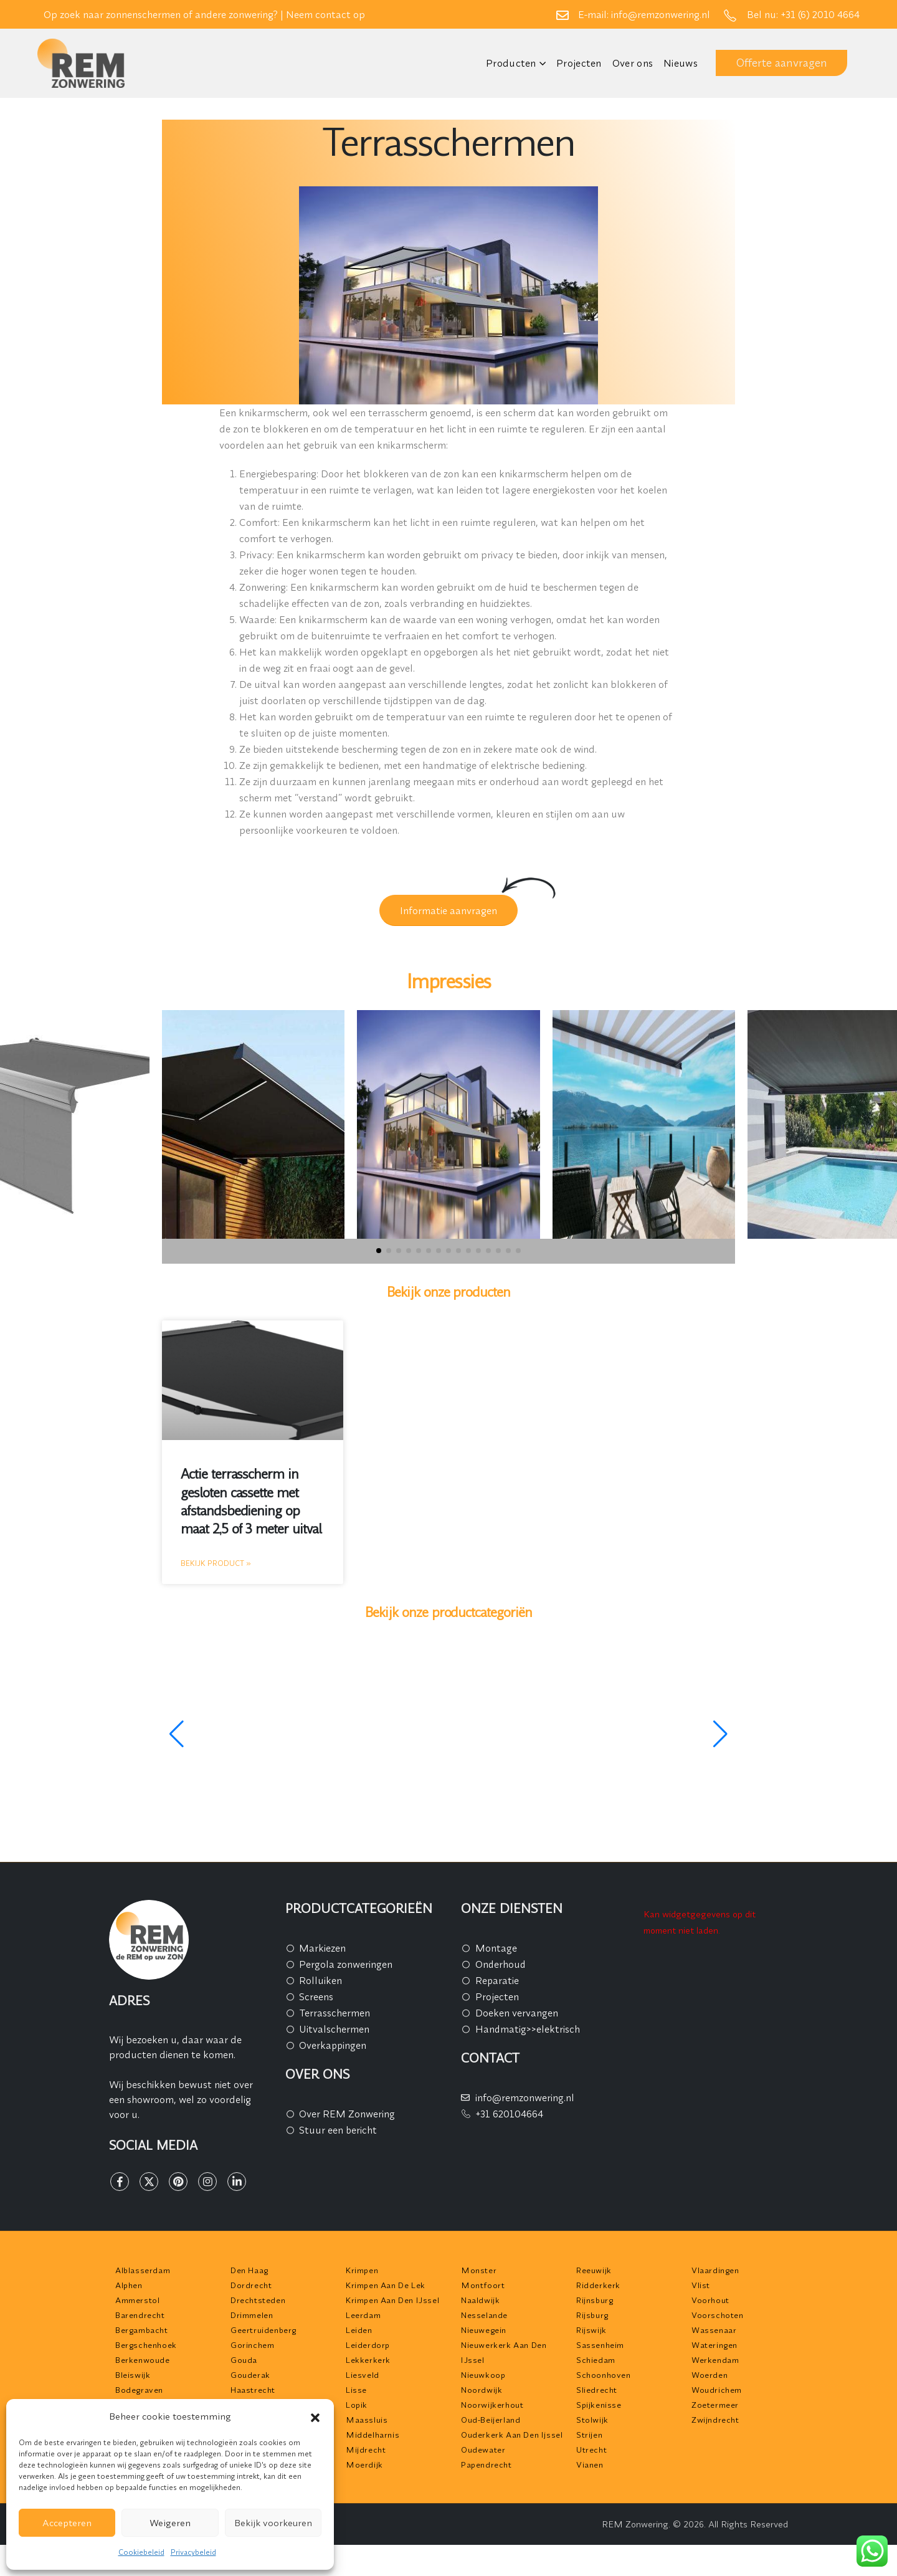 This screenshot has height=2576, width=897. I want to click on Vlist, so click(700, 2285).